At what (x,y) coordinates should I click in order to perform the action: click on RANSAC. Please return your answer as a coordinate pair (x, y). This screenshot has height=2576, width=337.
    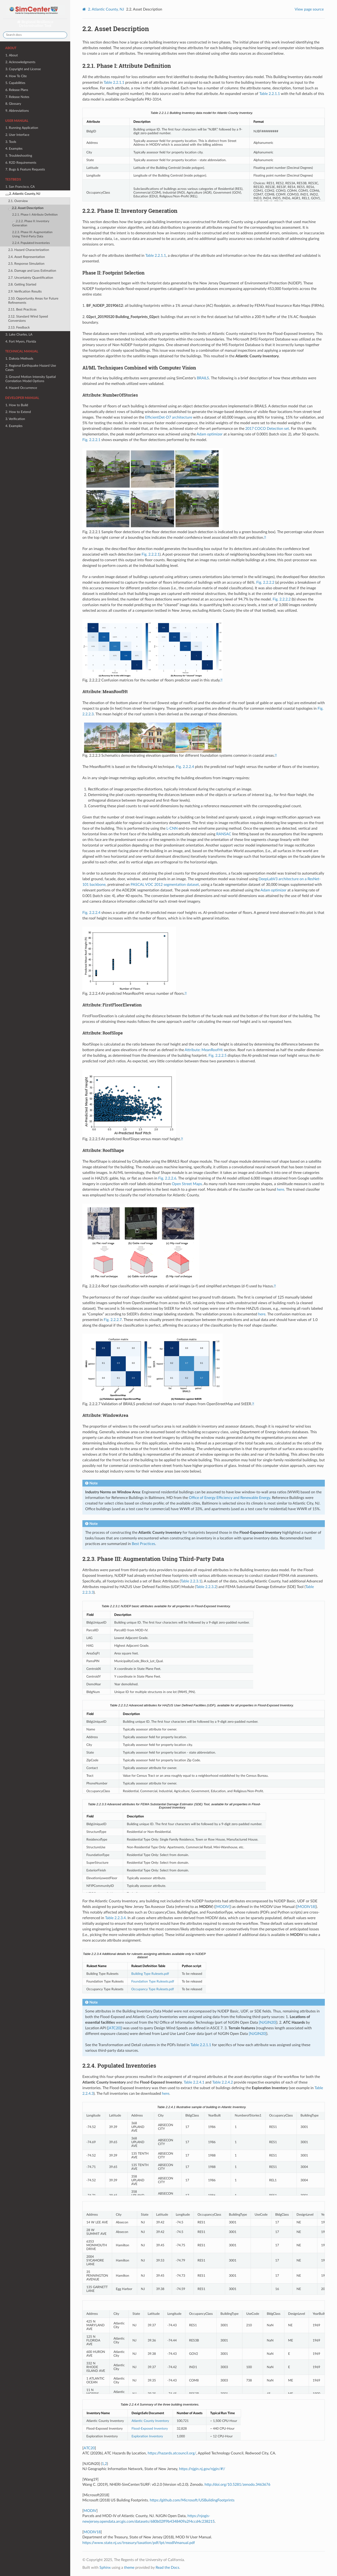
    Looking at the image, I should click on (223, 834).